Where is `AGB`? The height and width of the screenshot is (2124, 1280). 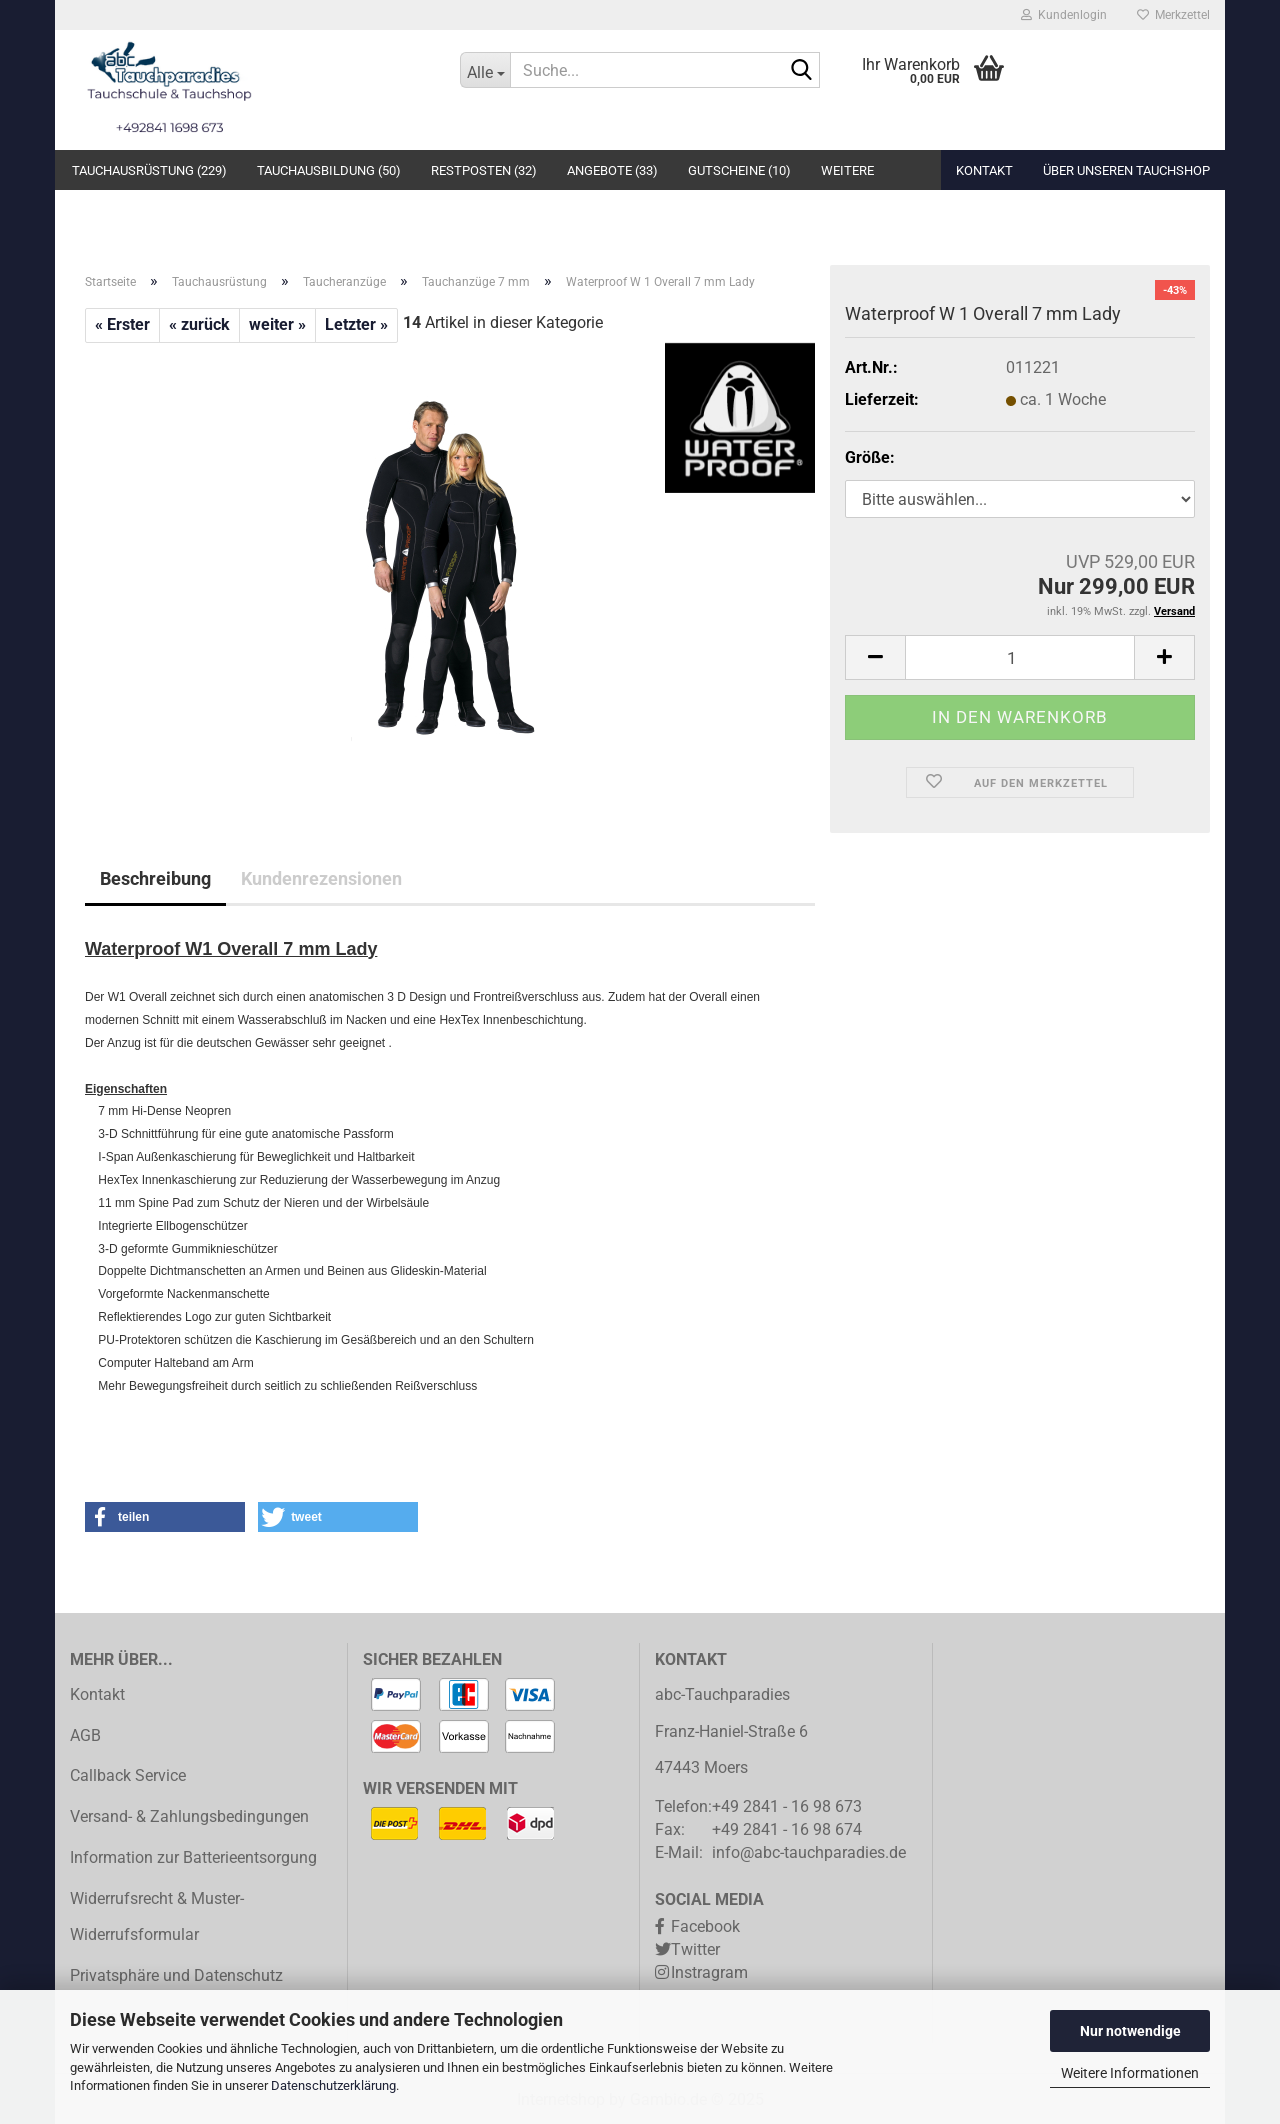
AGB is located at coordinates (85, 1735).